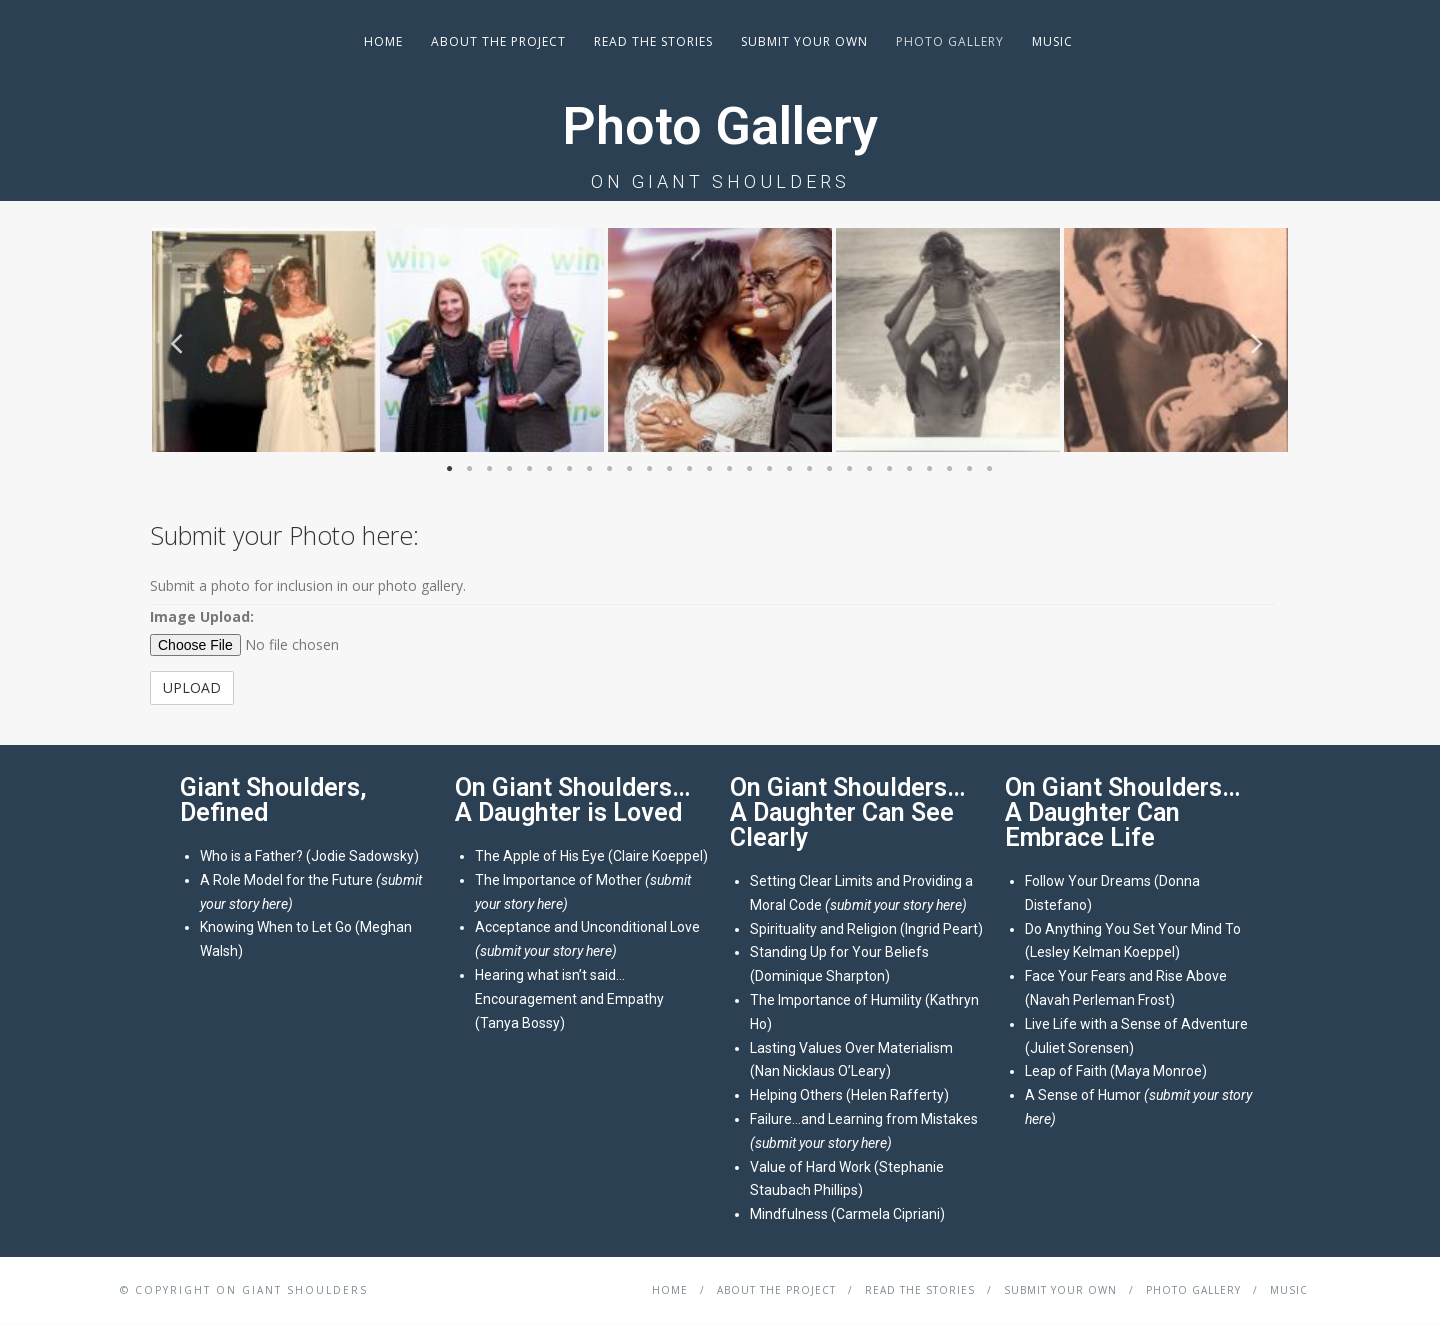 The width and height of the screenshot is (1440, 1325). What do you see at coordinates (498, 41) in the screenshot?
I see `About the Project` at bounding box center [498, 41].